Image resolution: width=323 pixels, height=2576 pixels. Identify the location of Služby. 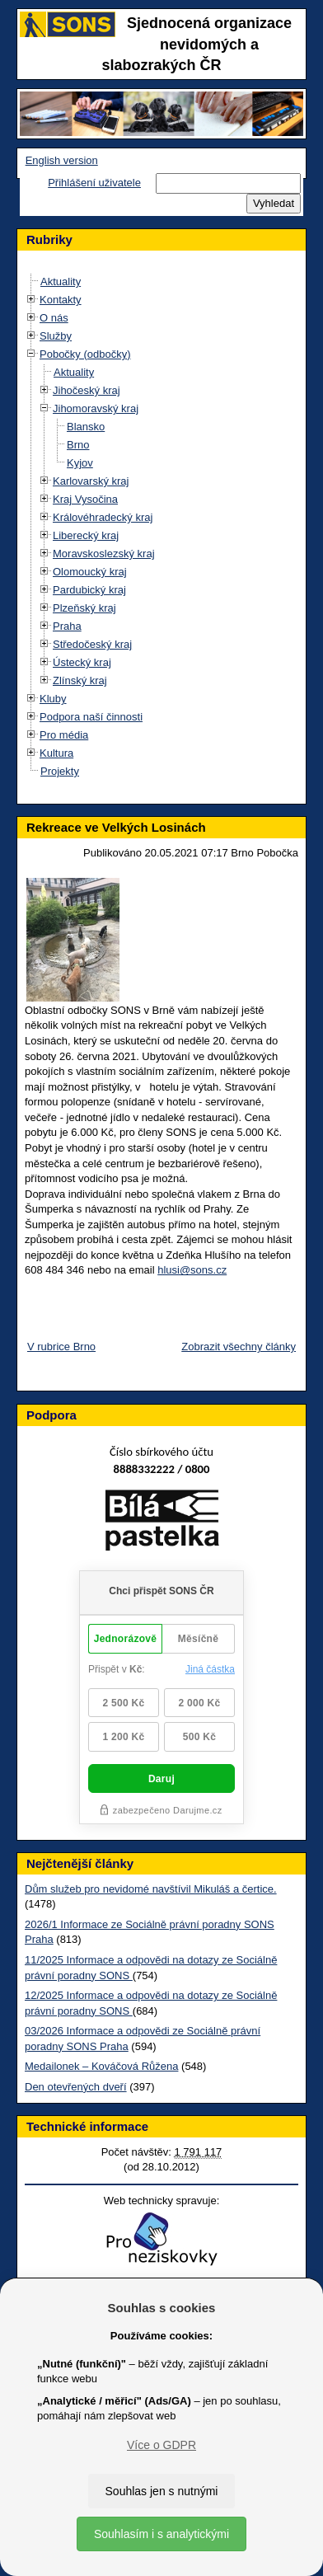
(56, 336).